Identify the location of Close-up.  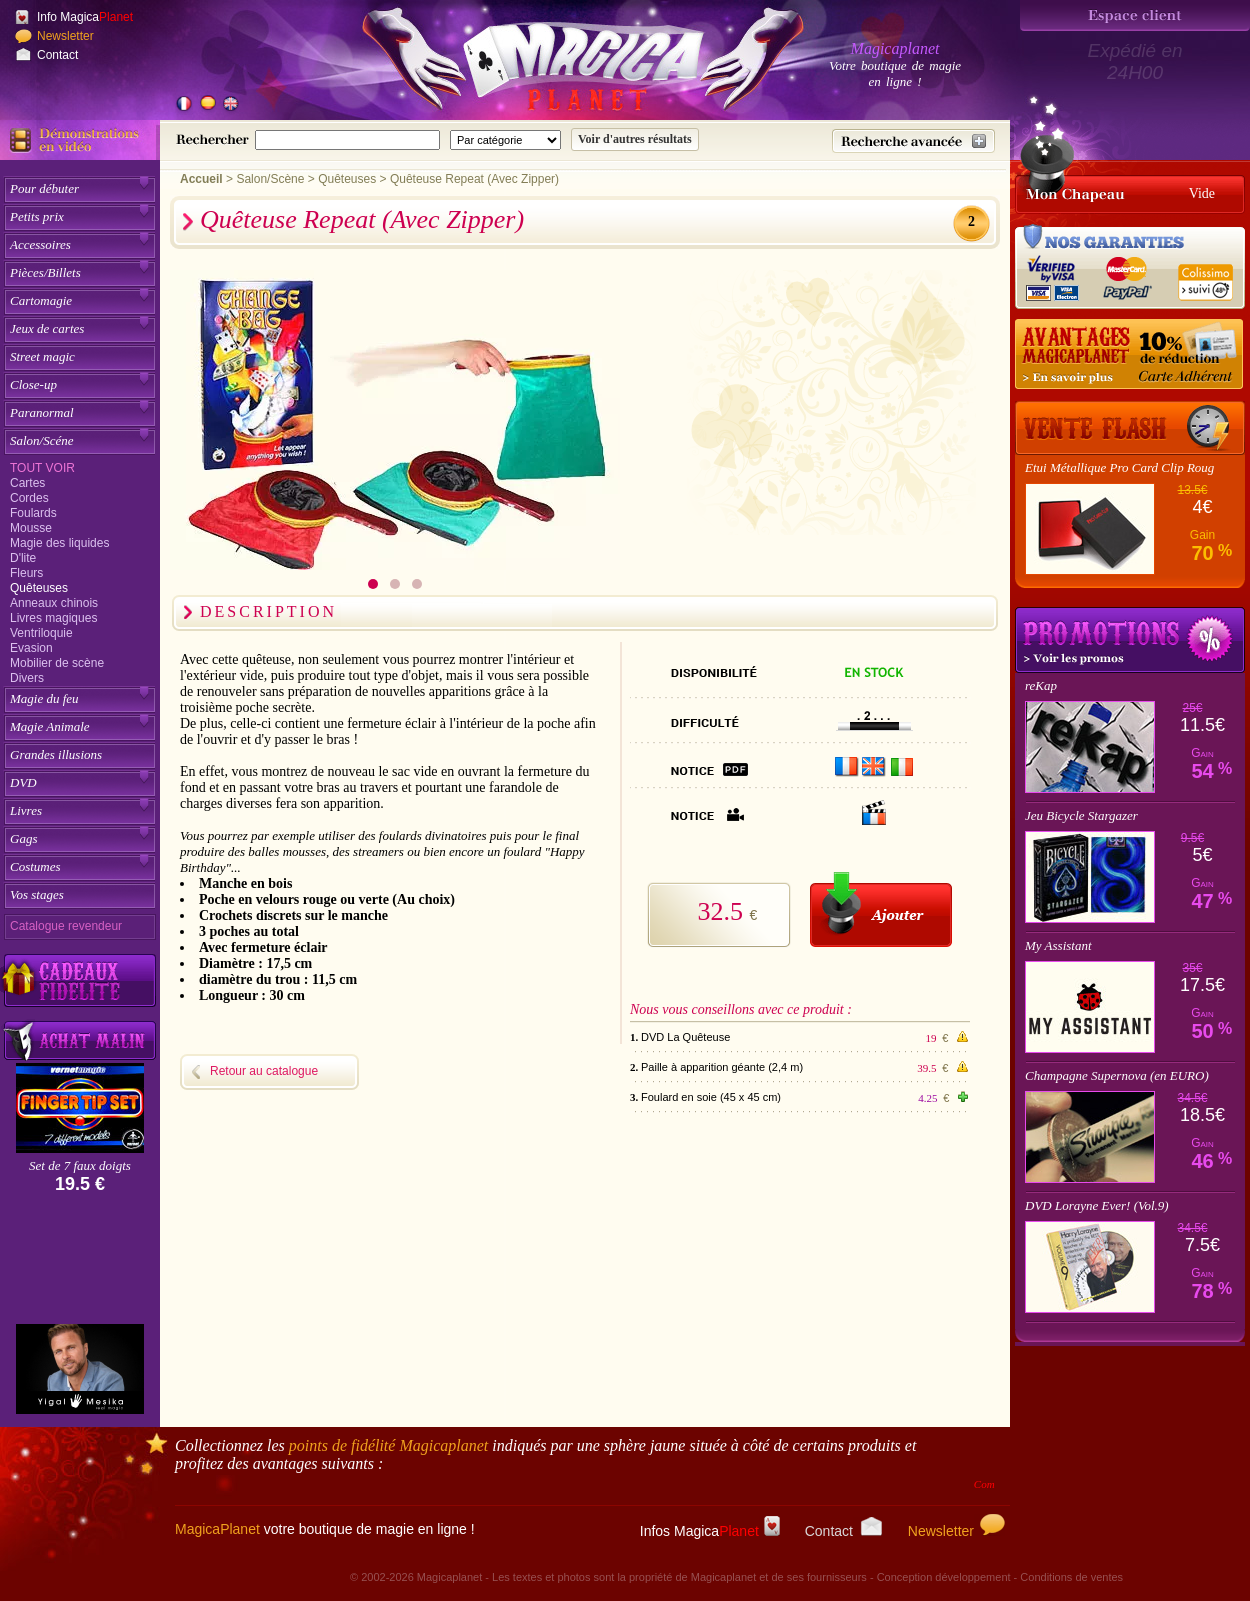
(33, 384).